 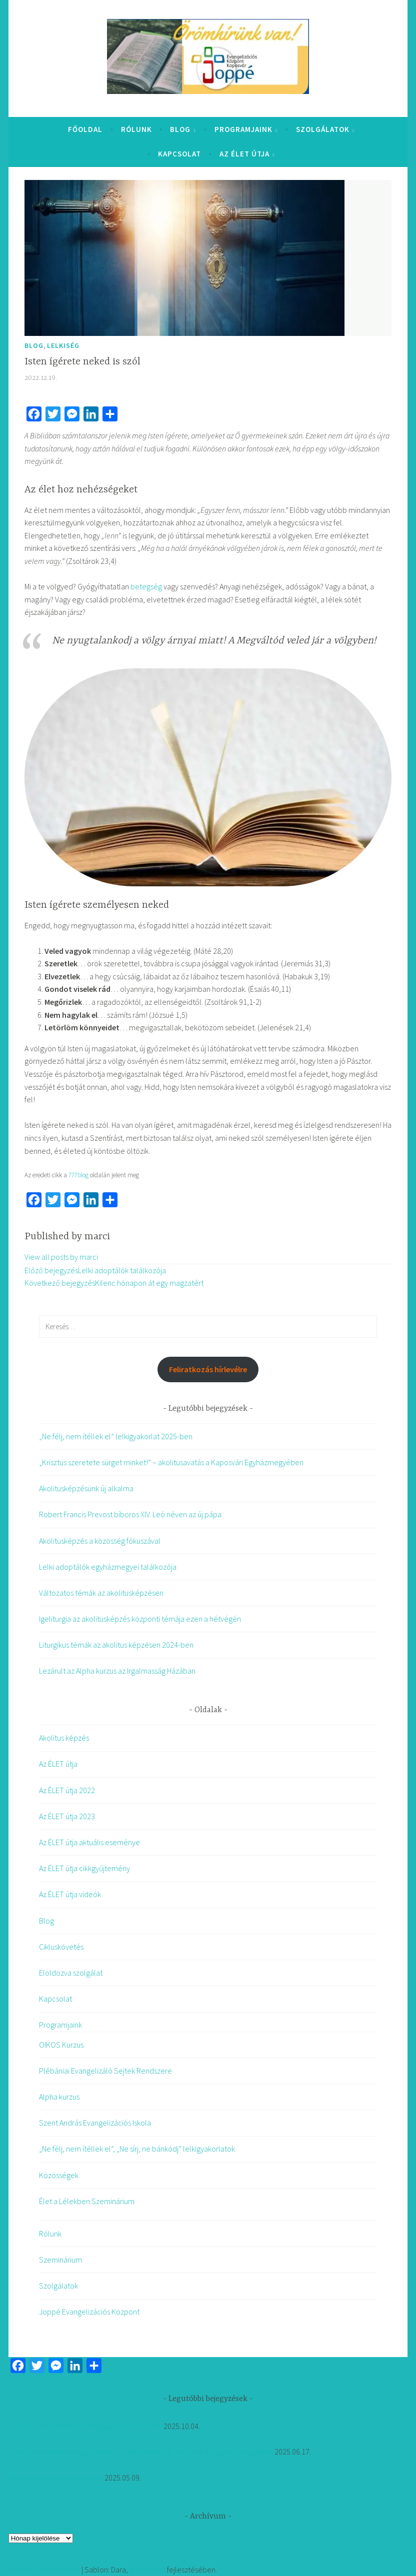 What do you see at coordinates (78, 1175) in the screenshot?
I see `777blog` at bounding box center [78, 1175].